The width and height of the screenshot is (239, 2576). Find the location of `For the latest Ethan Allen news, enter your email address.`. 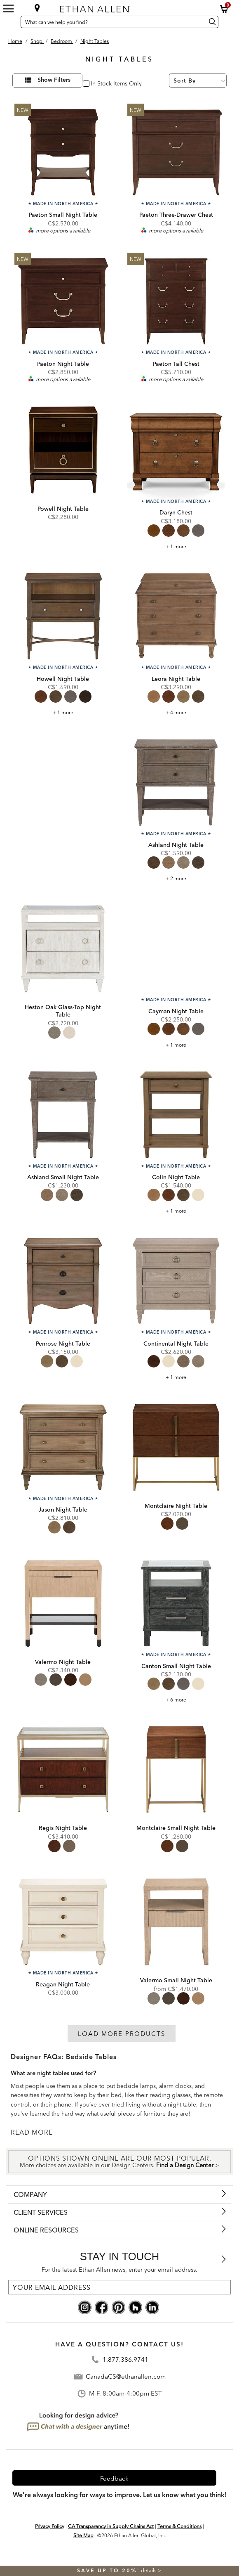

For the latest Ethan Allen news, enter your email address. is located at coordinates (119, 2269).